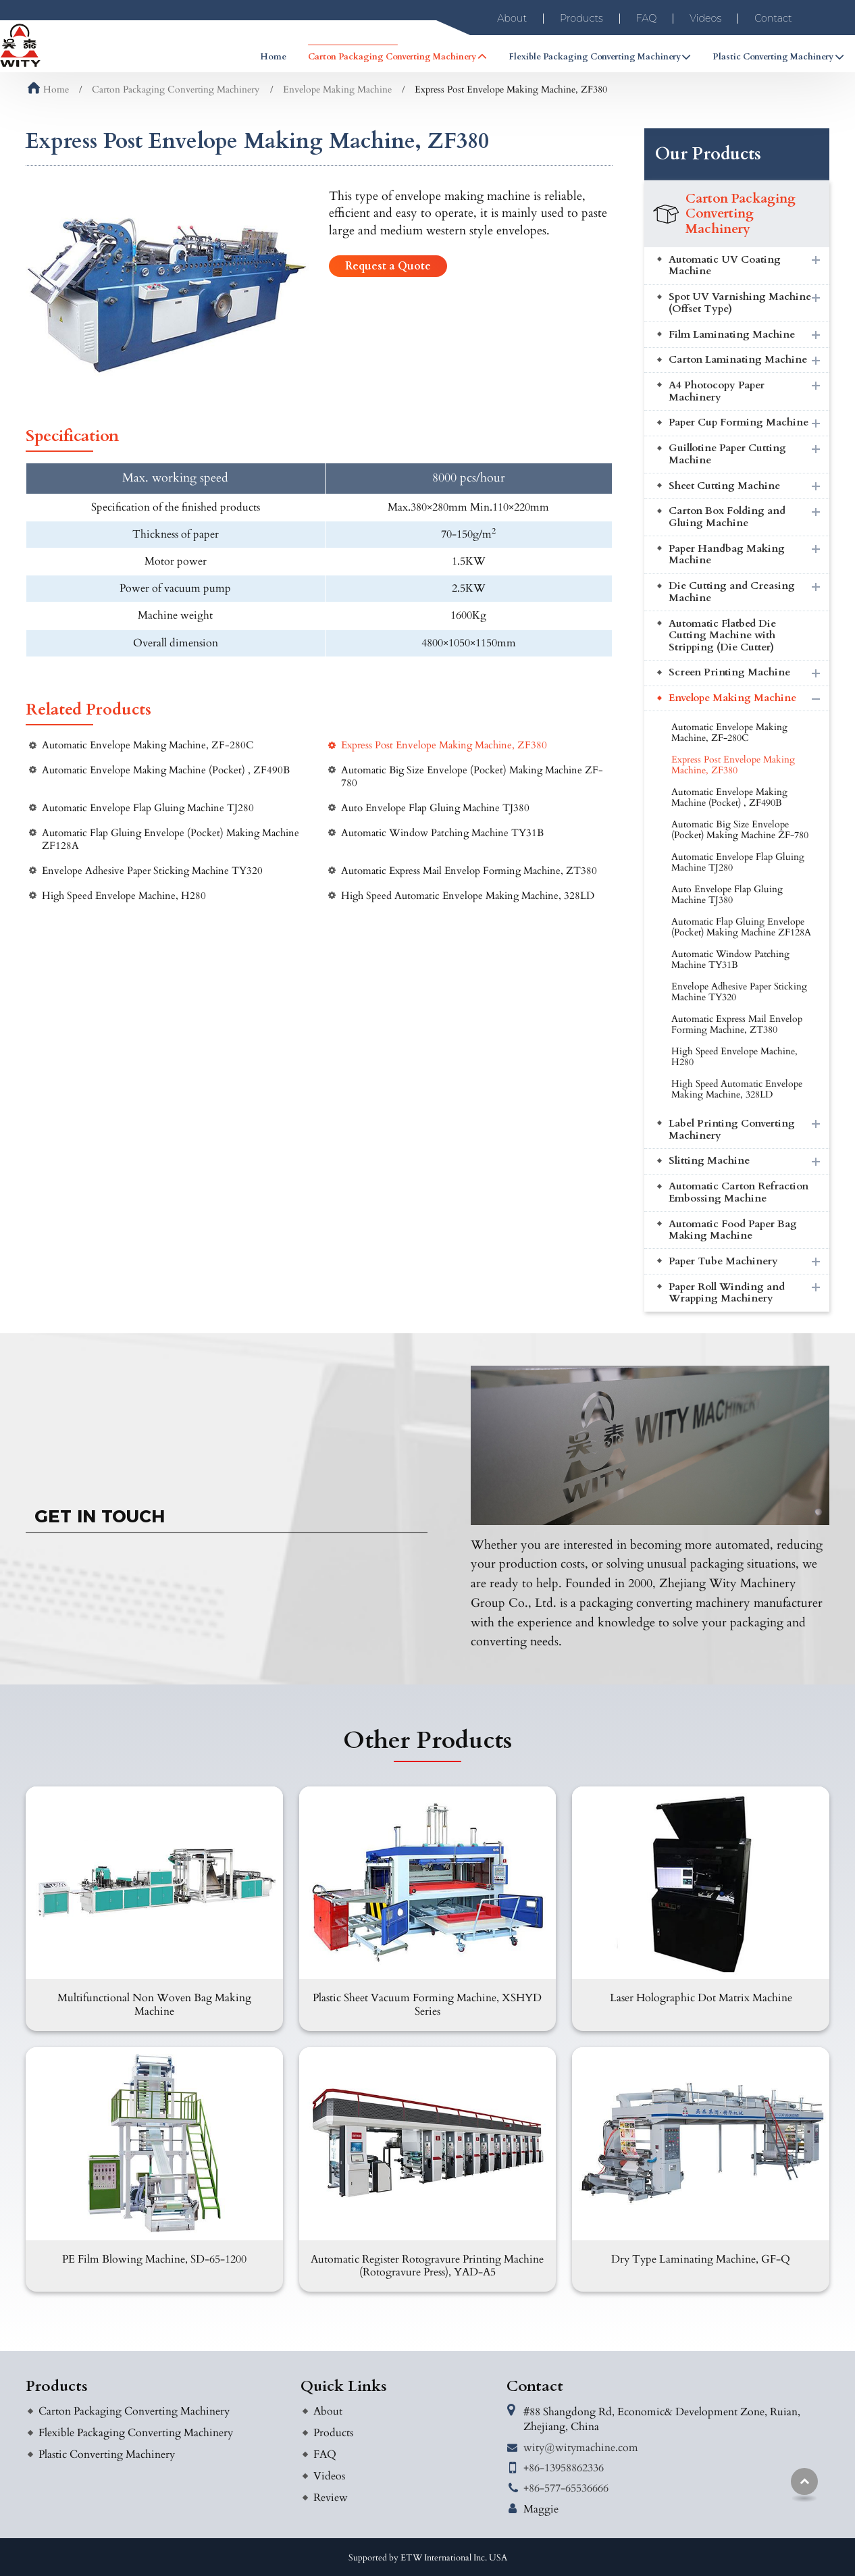  What do you see at coordinates (124, 896) in the screenshot?
I see `High Speed Envelope Machine, H280` at bounding box center [124, 896].